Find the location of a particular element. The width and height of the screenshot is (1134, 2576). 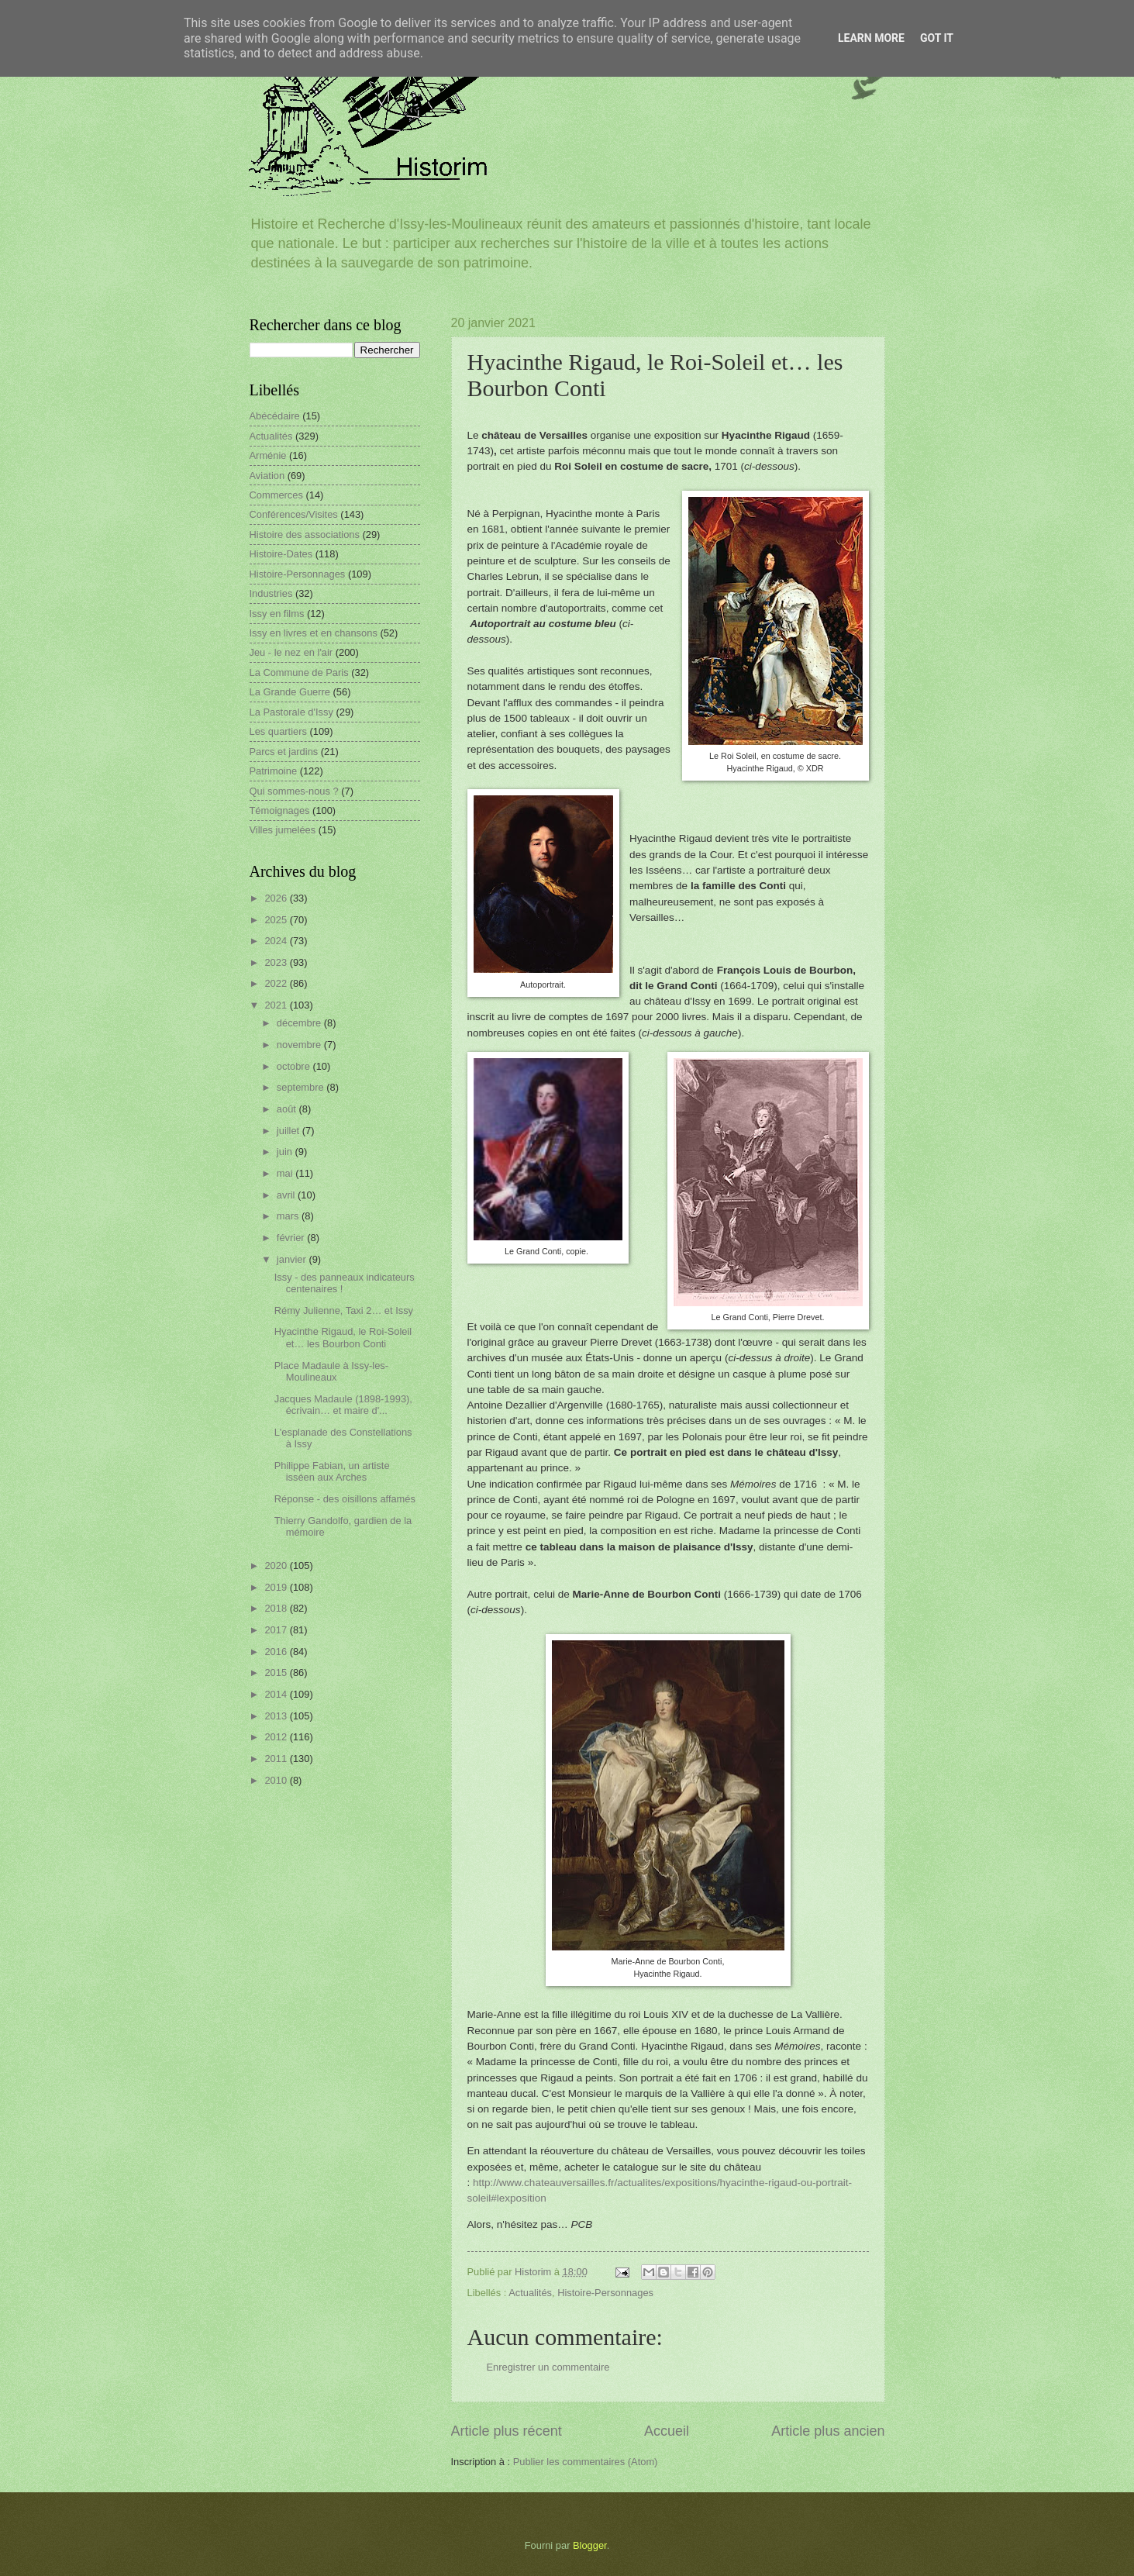

Accueil is located at coordinates (666, 2431).